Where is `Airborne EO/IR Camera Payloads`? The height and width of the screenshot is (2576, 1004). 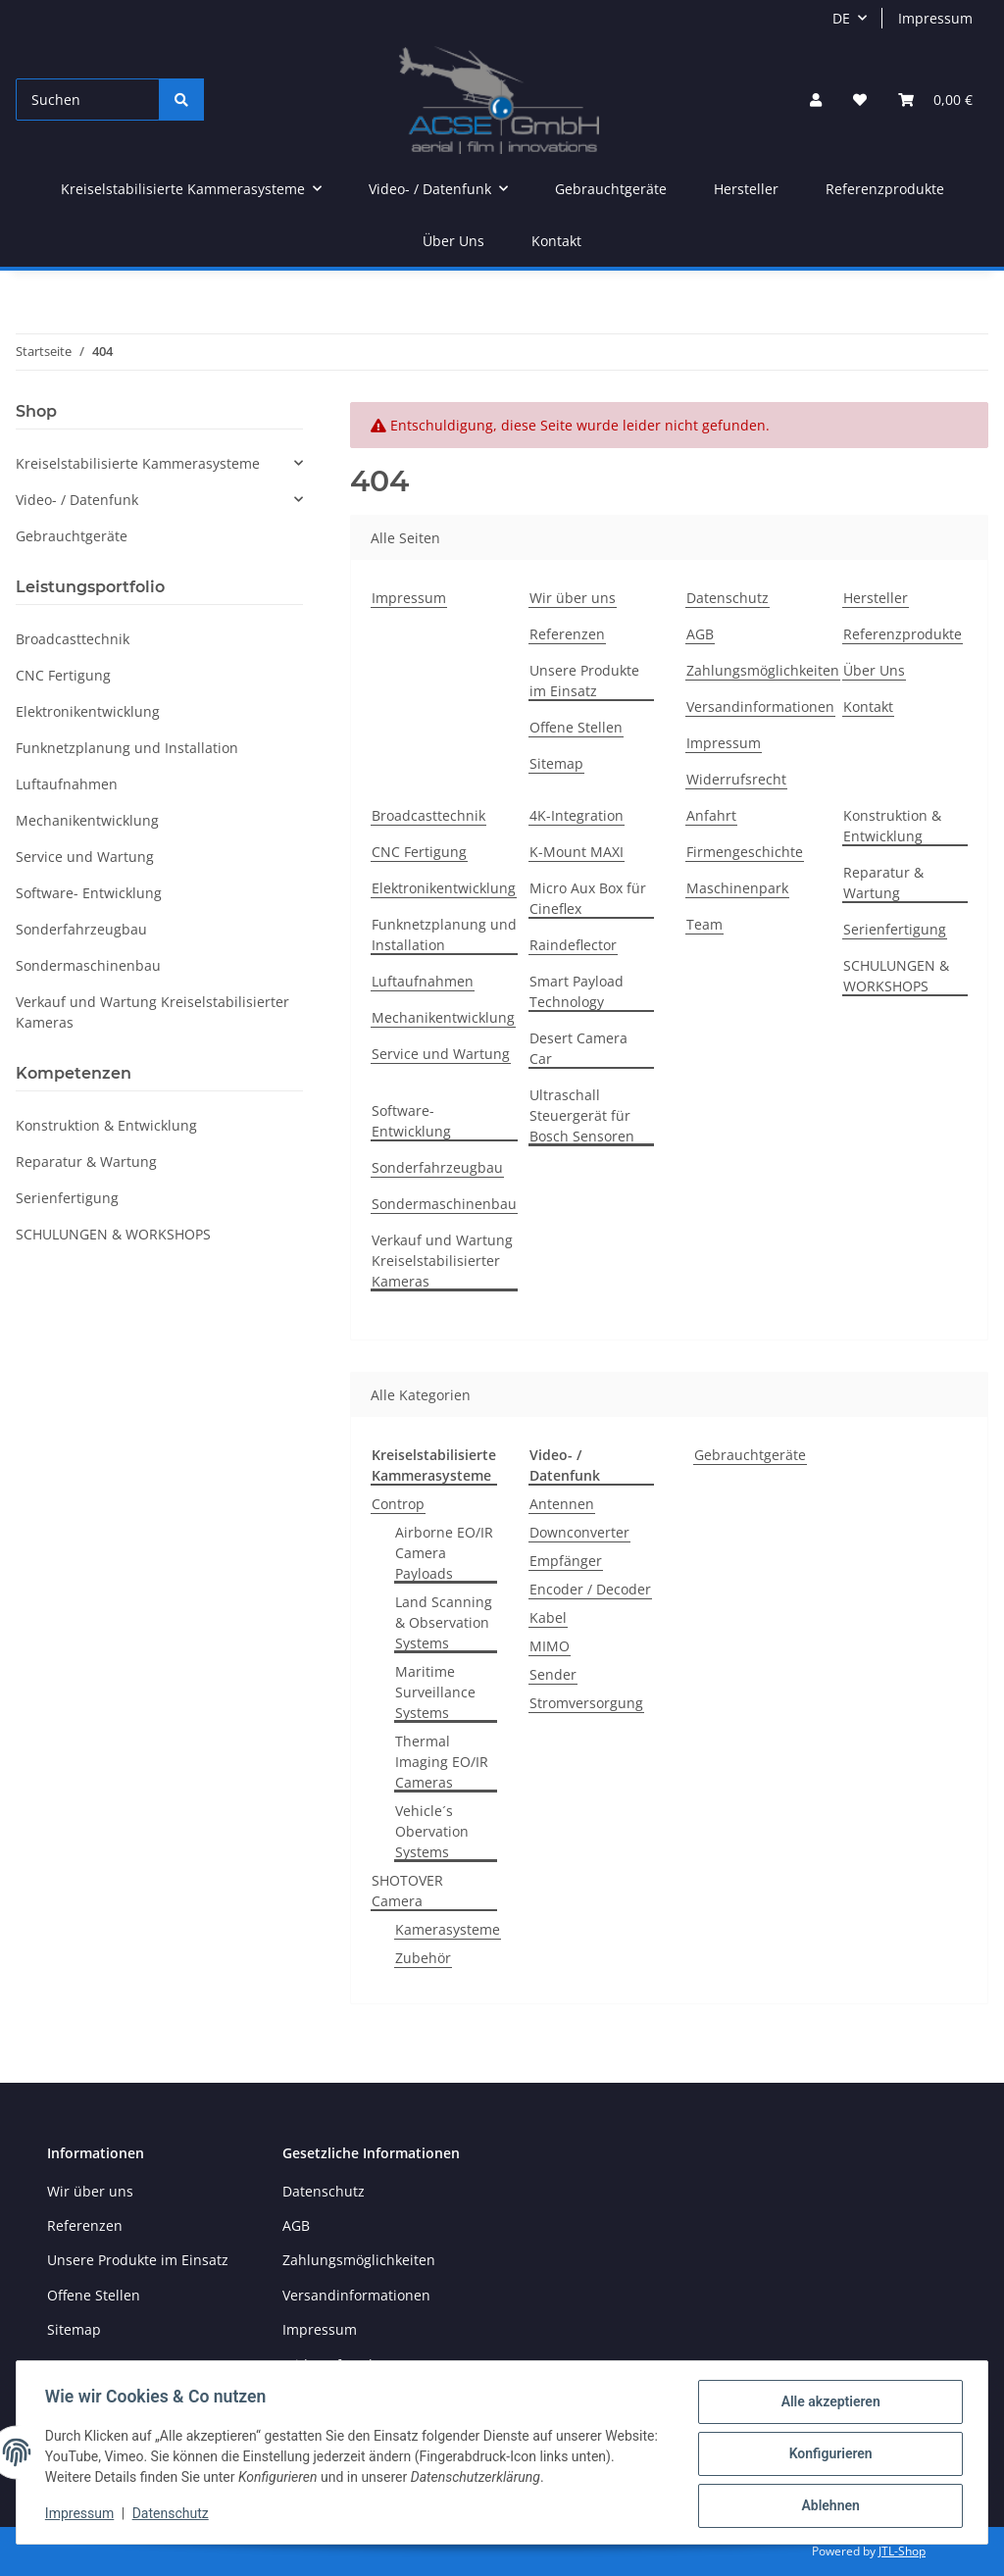
Airborne EO/IR Camera Payloads is located at coordinates (444, 1553).